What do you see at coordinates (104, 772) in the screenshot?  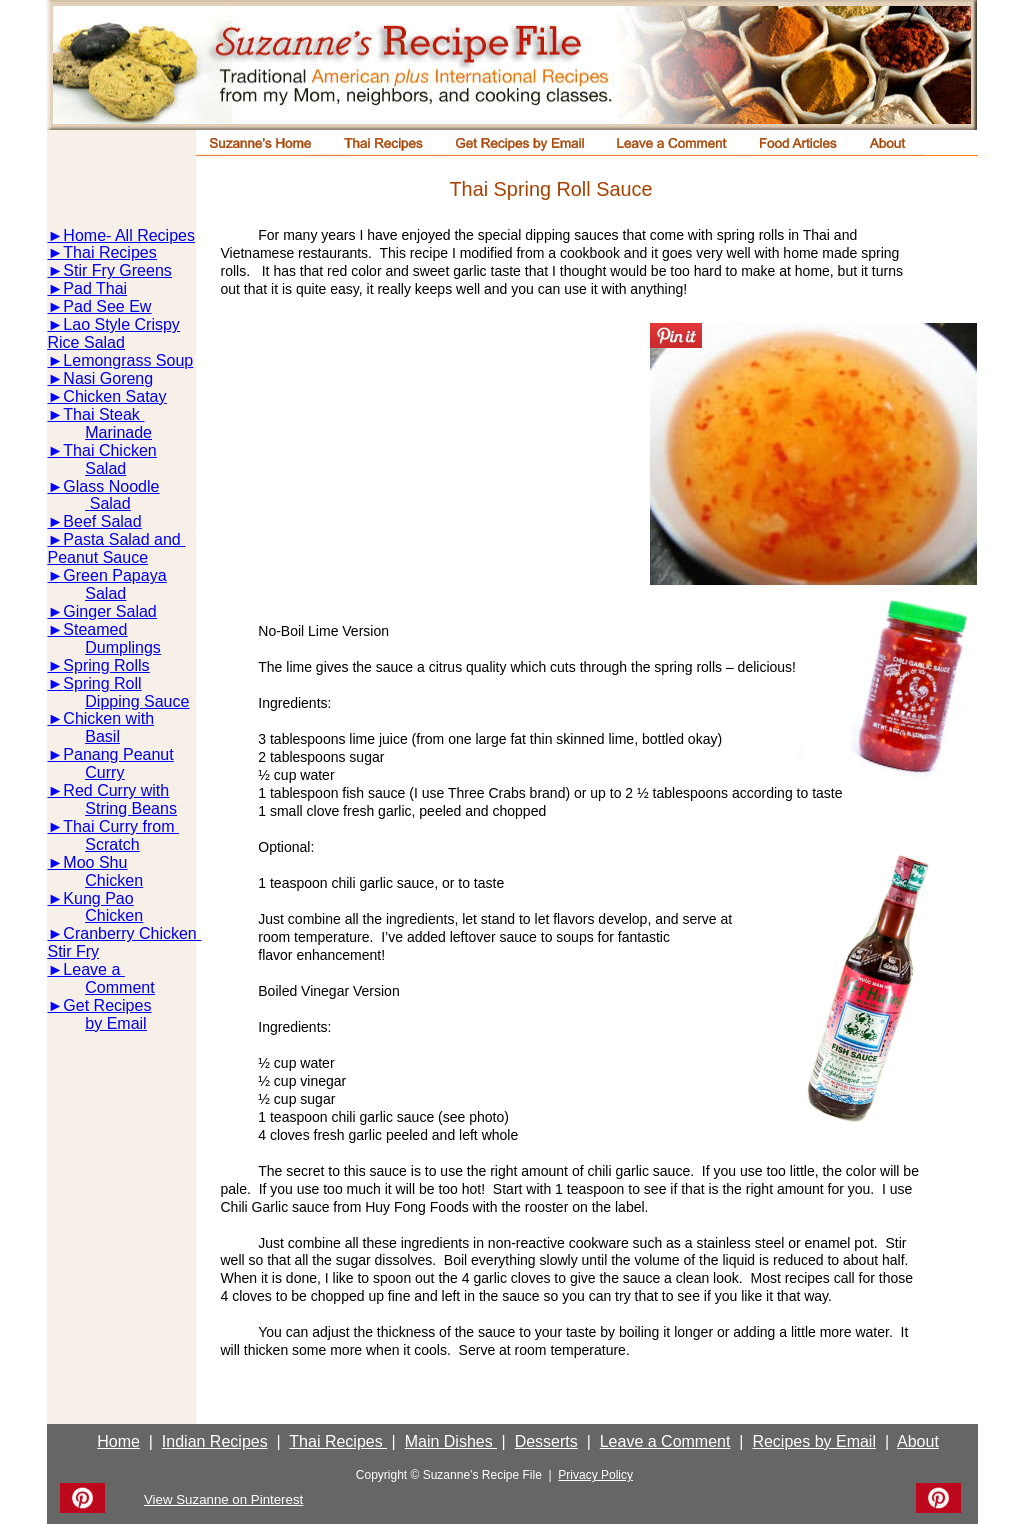 I see `Curry` at bounding box center [104, 772].